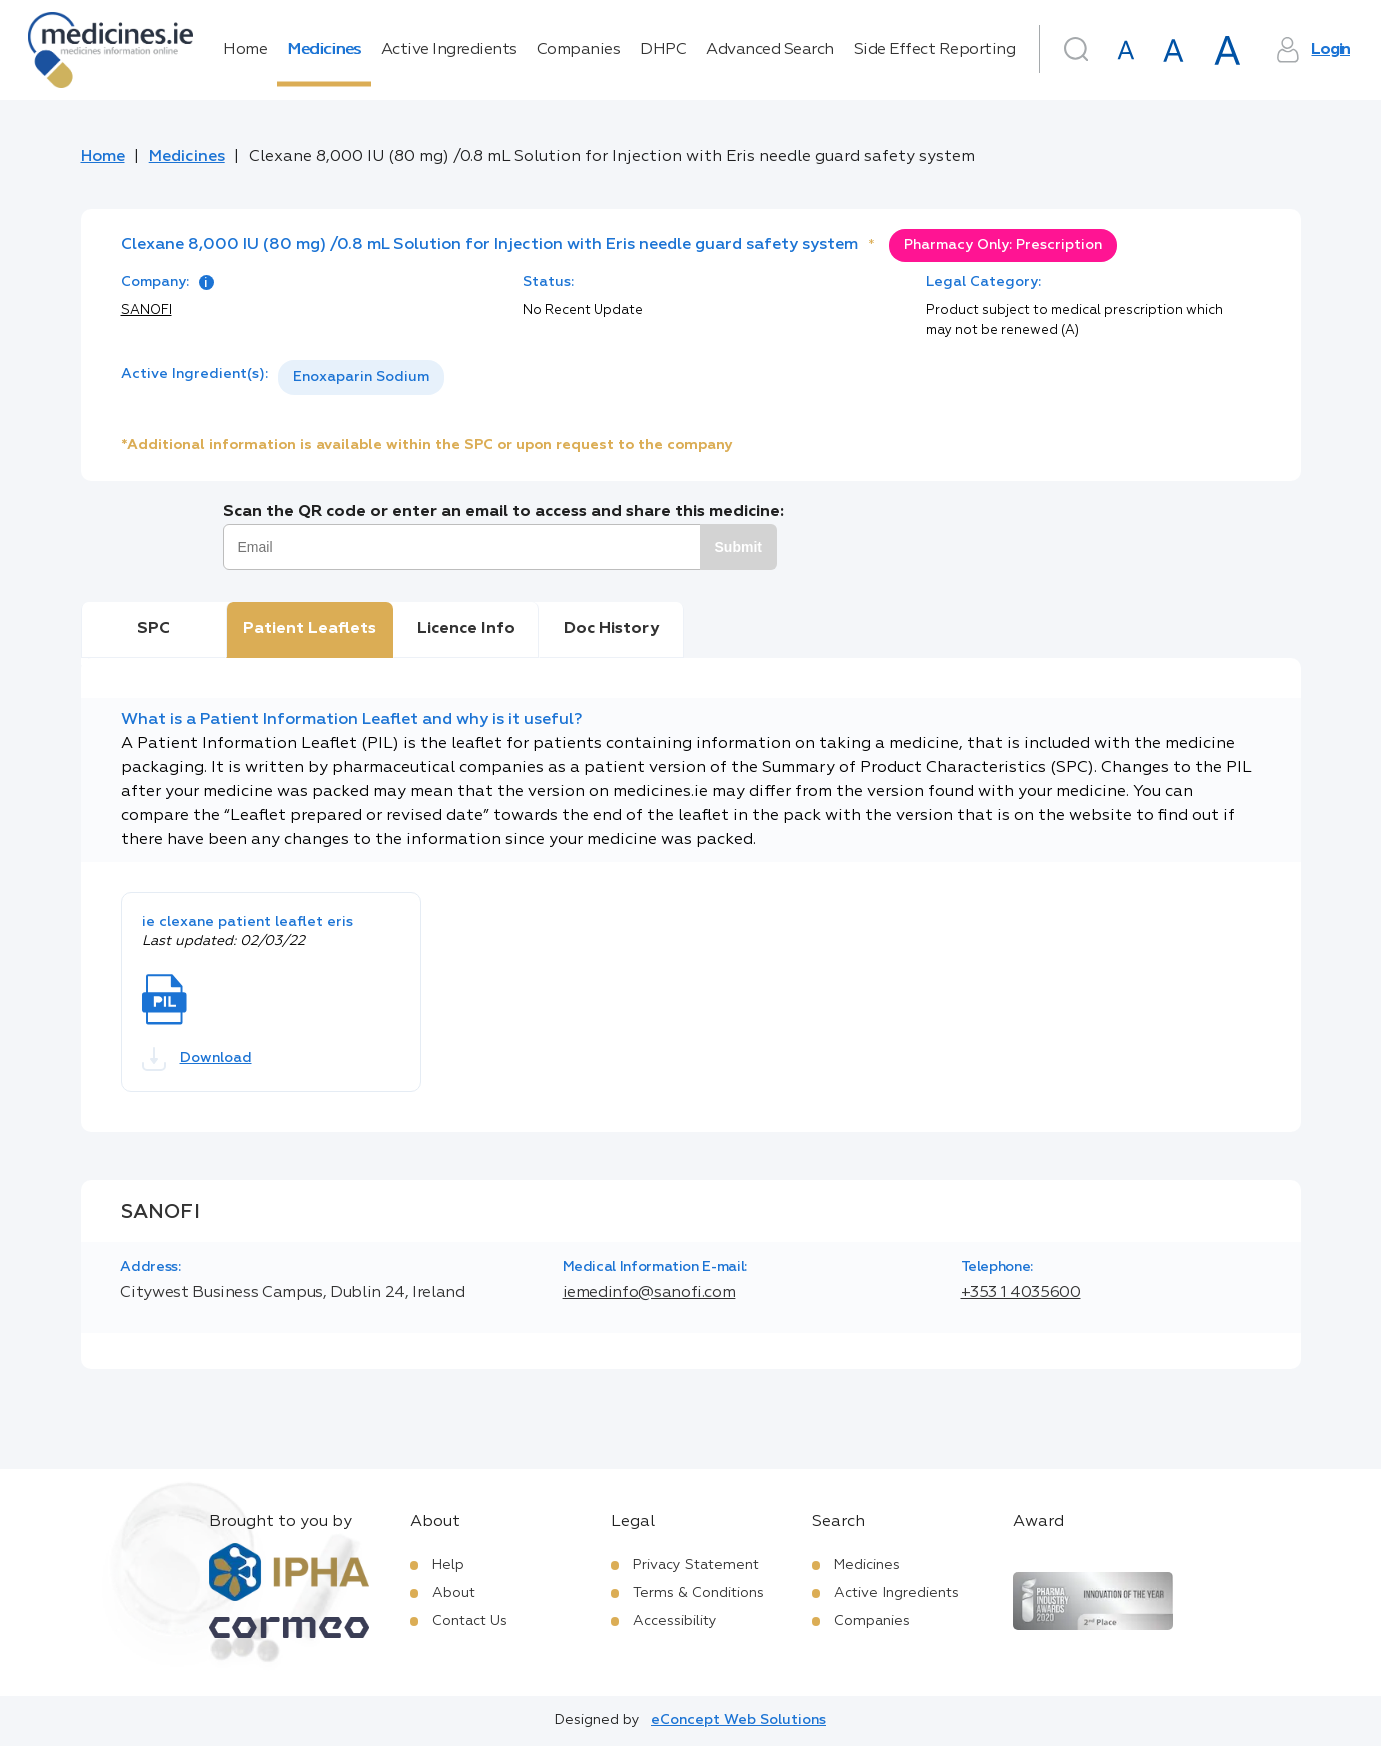  I want to click on Privacy Statement, so click(696, 1565).